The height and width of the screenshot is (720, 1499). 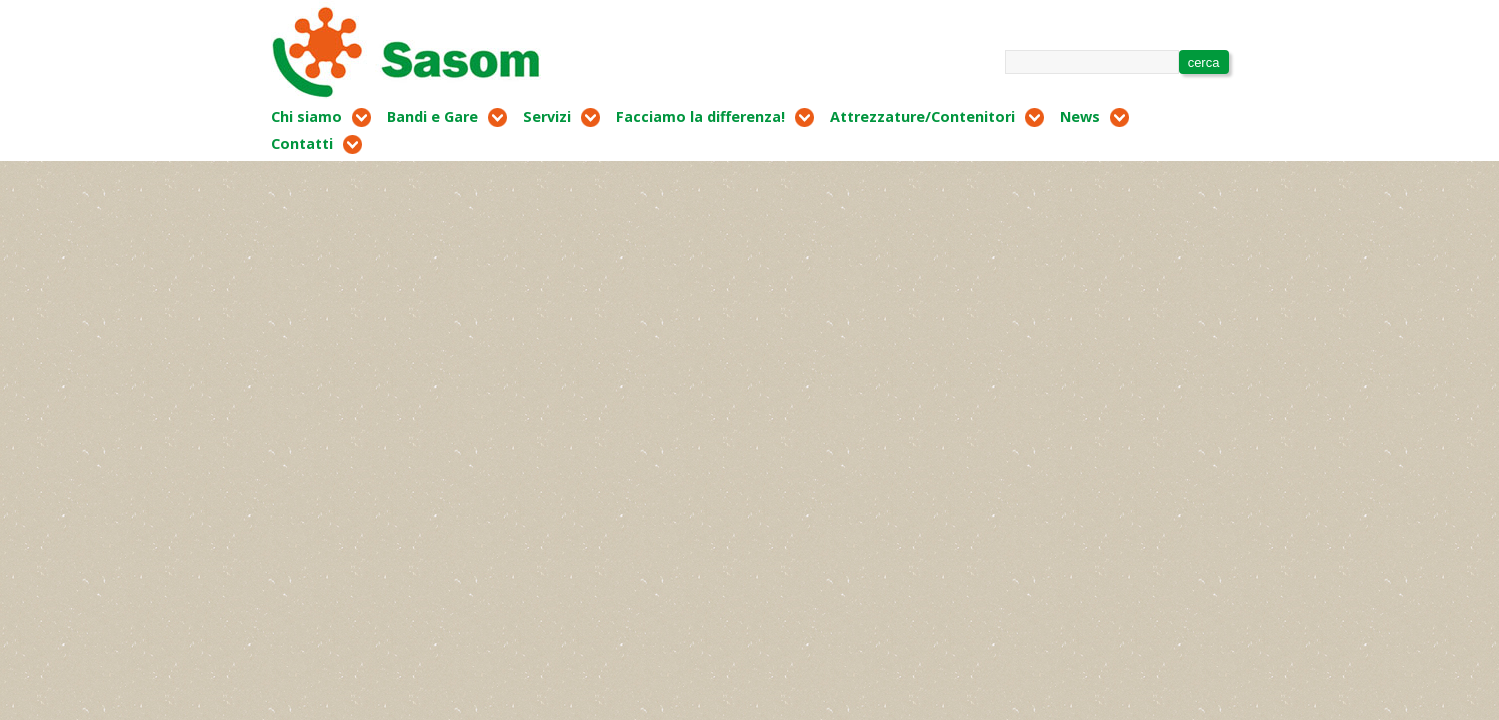 What do you see at coordinates (700, 116) in the screenshot?
I see `Facciamo la differenza!` at bounding box center [700, 116].